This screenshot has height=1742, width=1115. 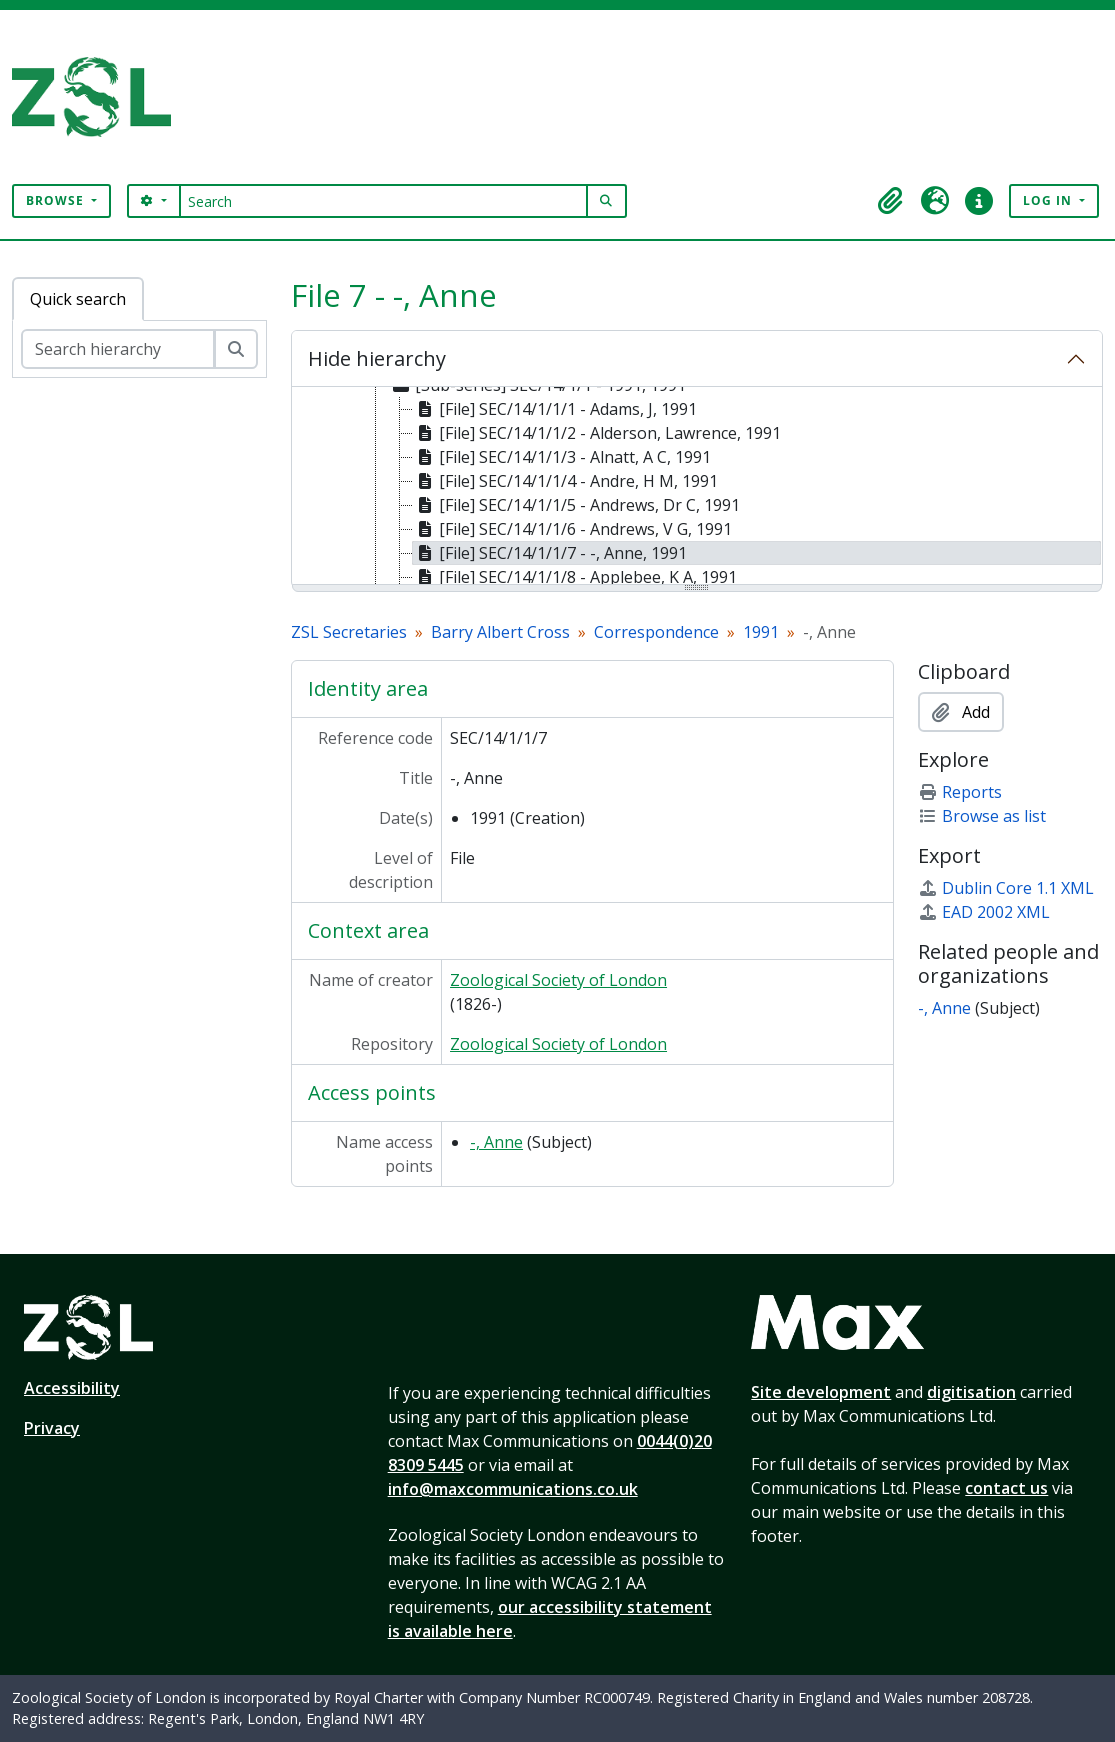 What do you see at coordinates (960, 792) in the screenshot?
I see `Reports` at bounding box center [960, 792].